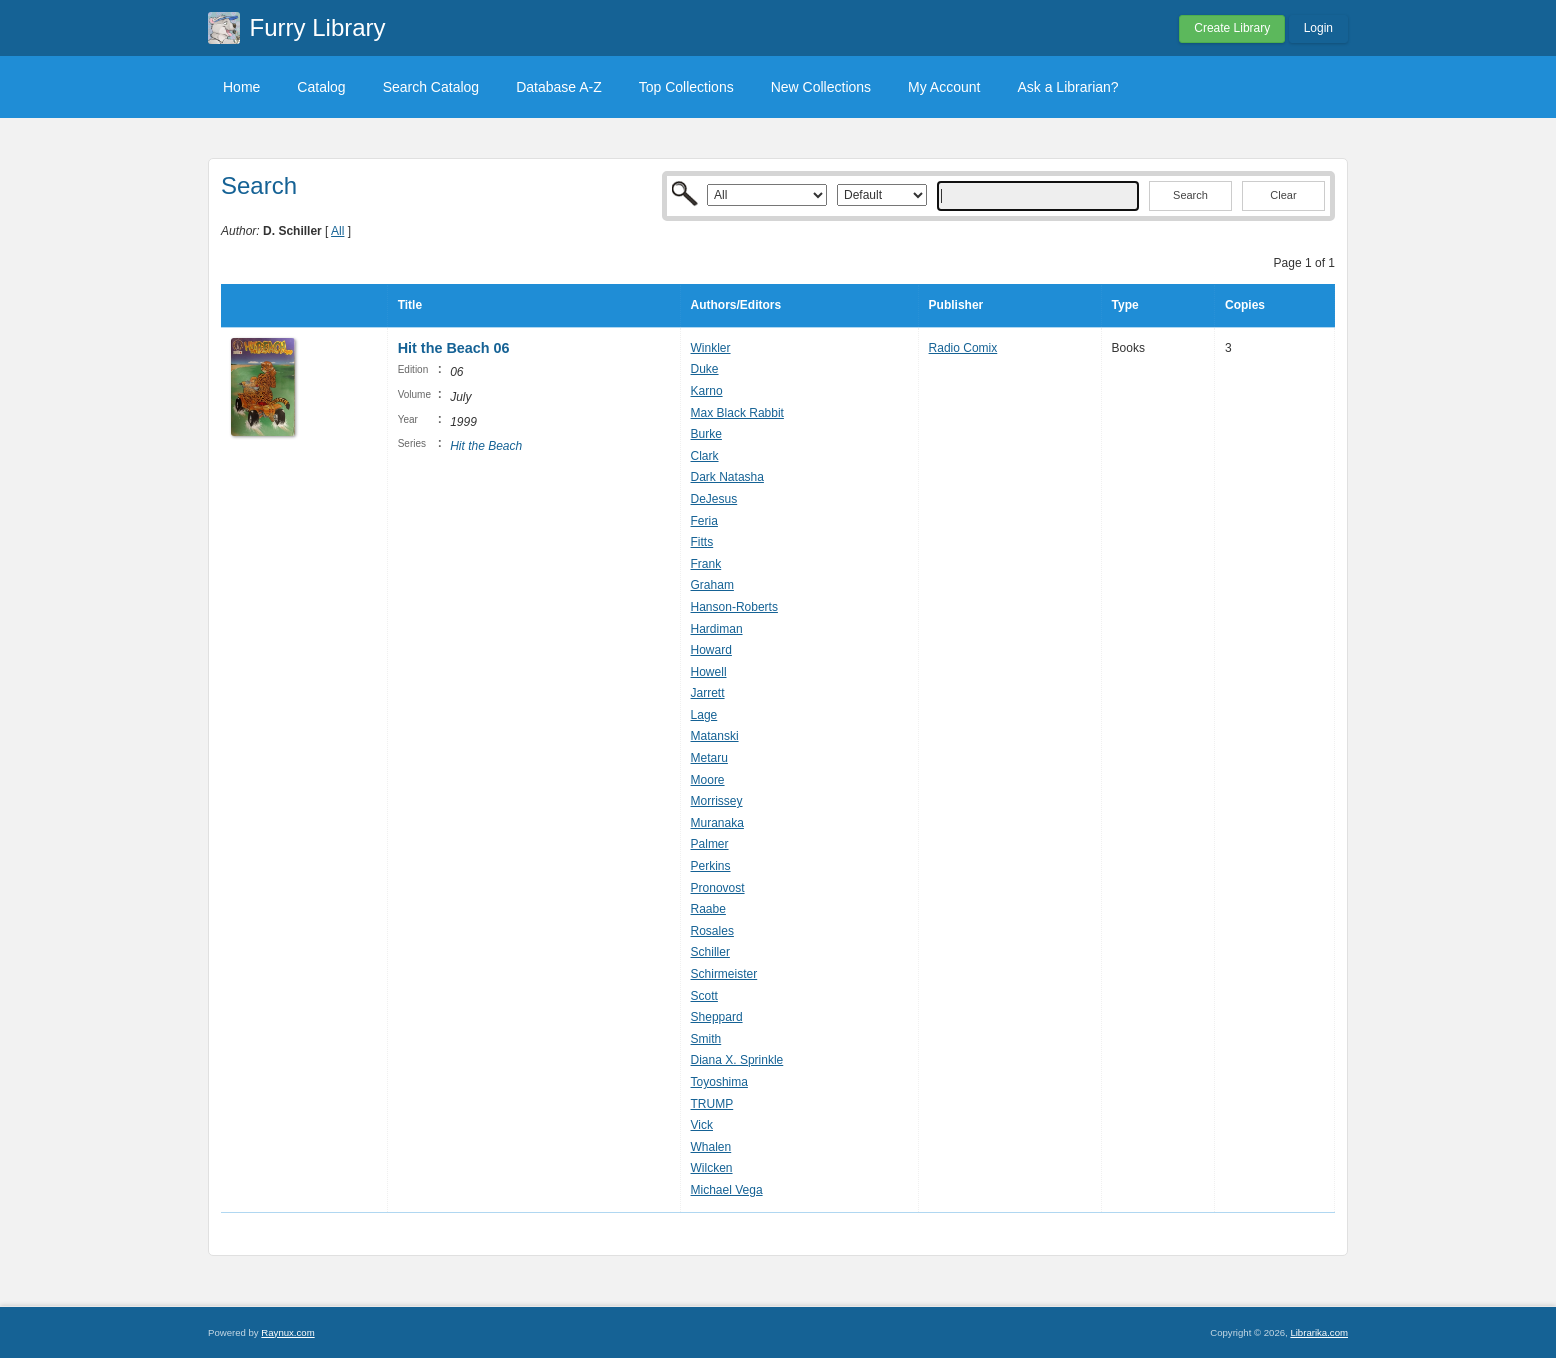 The height and width of the screenshot is (1358, 1556). I want to click on Database A-Z, so click(559, 87).